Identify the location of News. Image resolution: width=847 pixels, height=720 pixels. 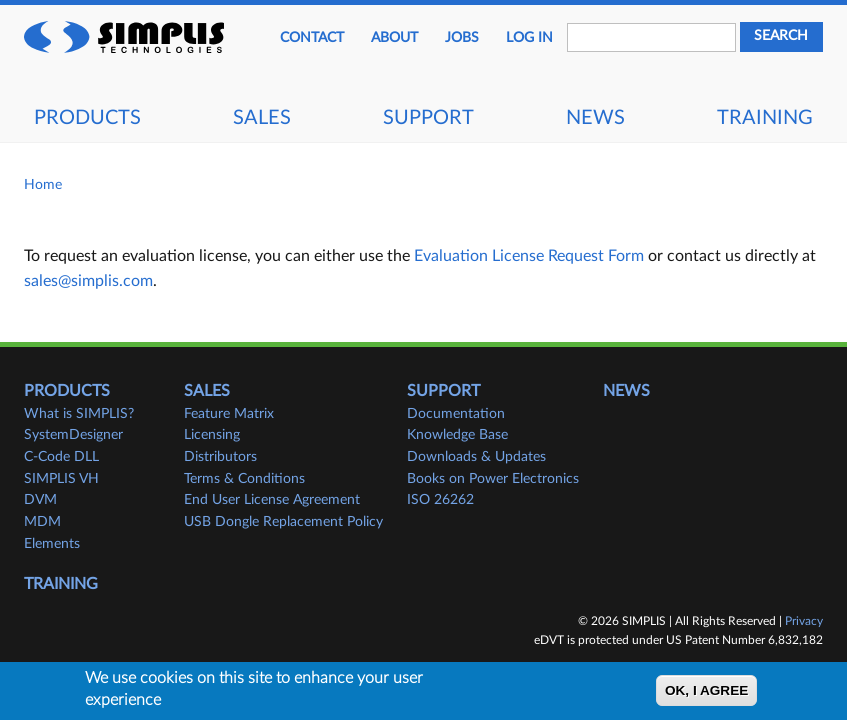
(595, 118).